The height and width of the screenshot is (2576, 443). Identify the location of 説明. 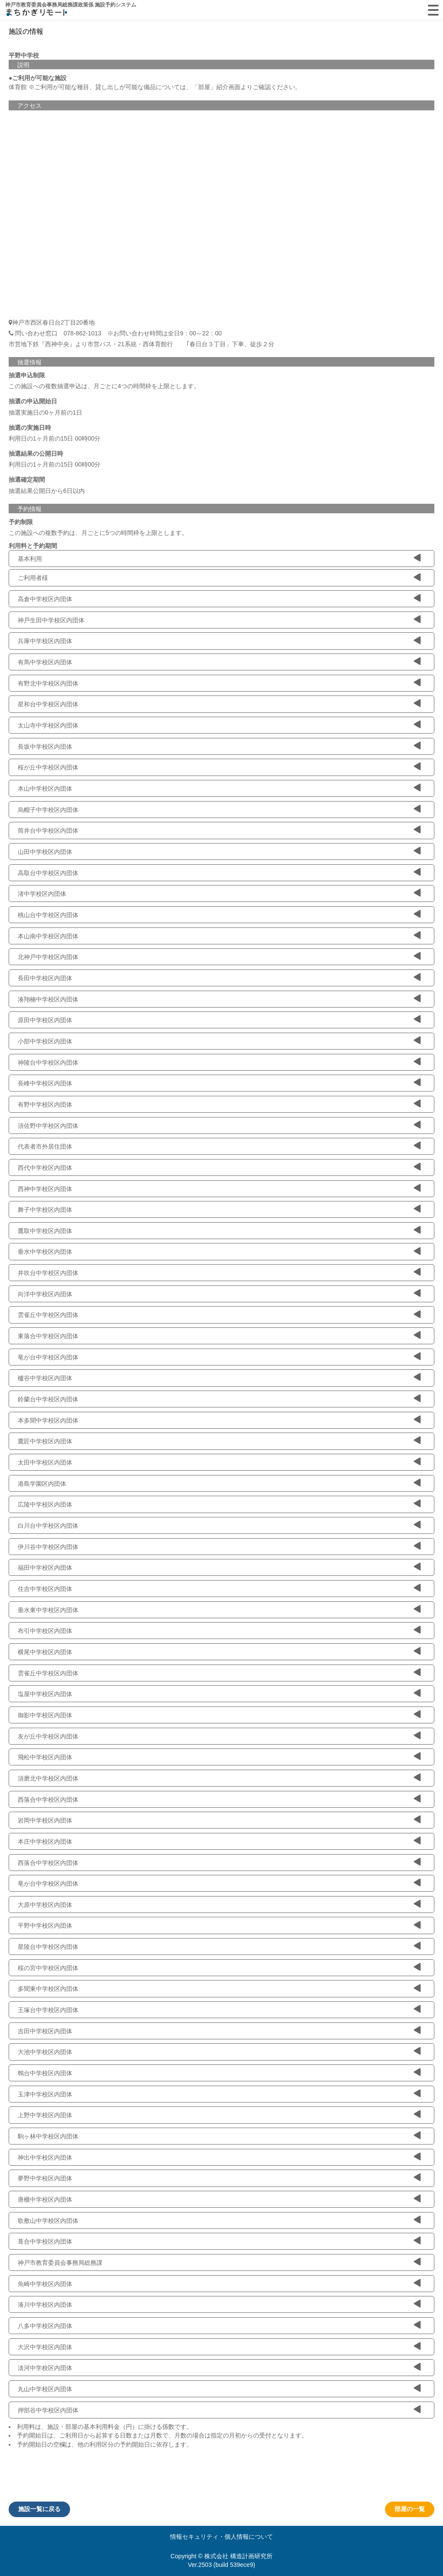
(23, 64).